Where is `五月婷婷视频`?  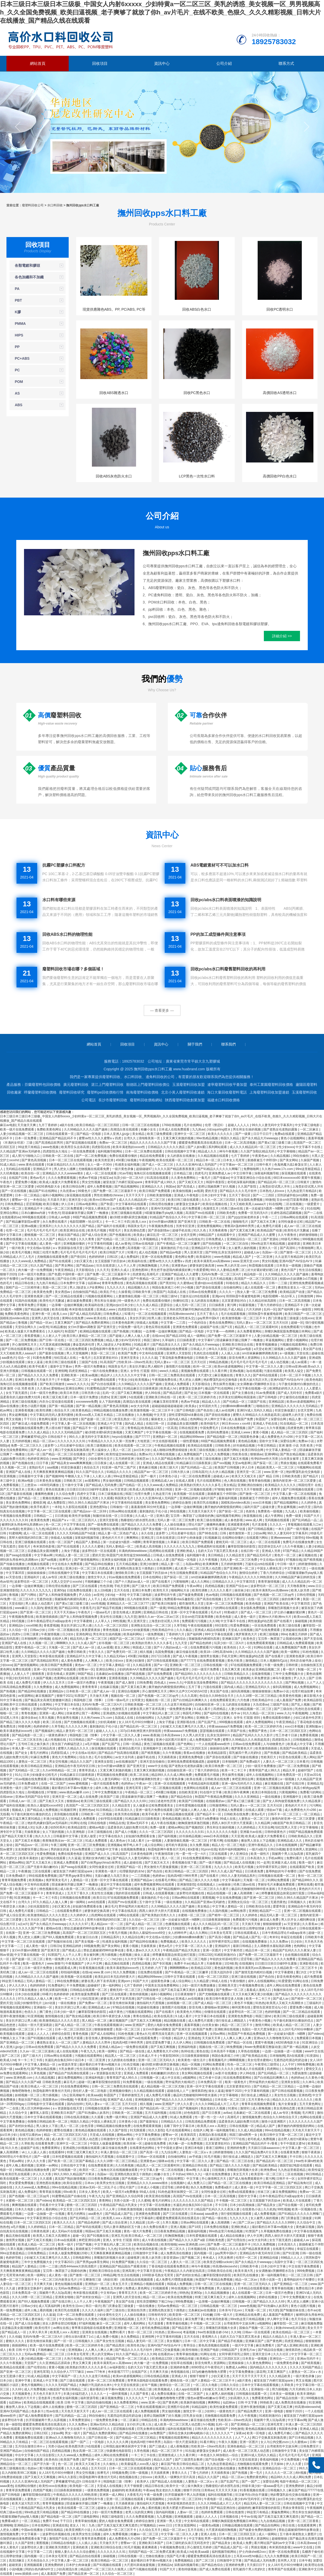
五月婷婷视频 is located at coordinates (21, 1441).